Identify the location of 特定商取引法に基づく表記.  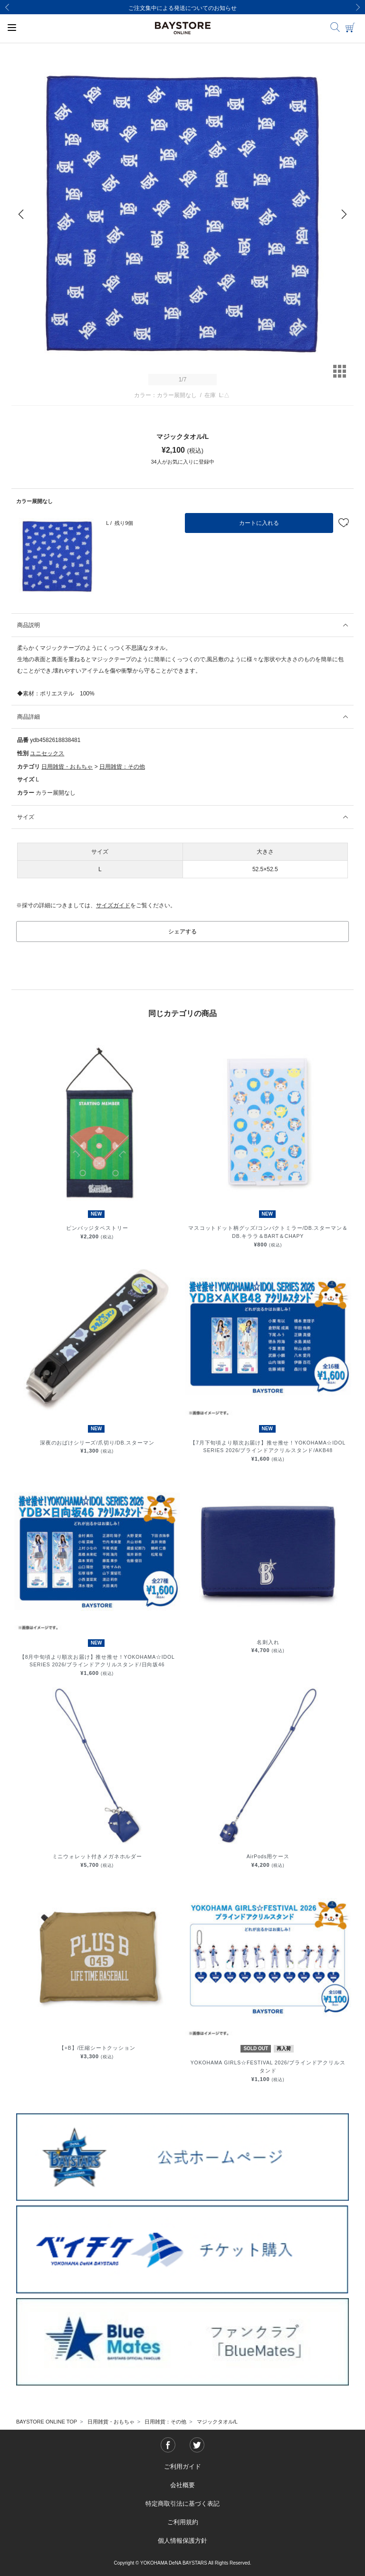
(182, 2503).